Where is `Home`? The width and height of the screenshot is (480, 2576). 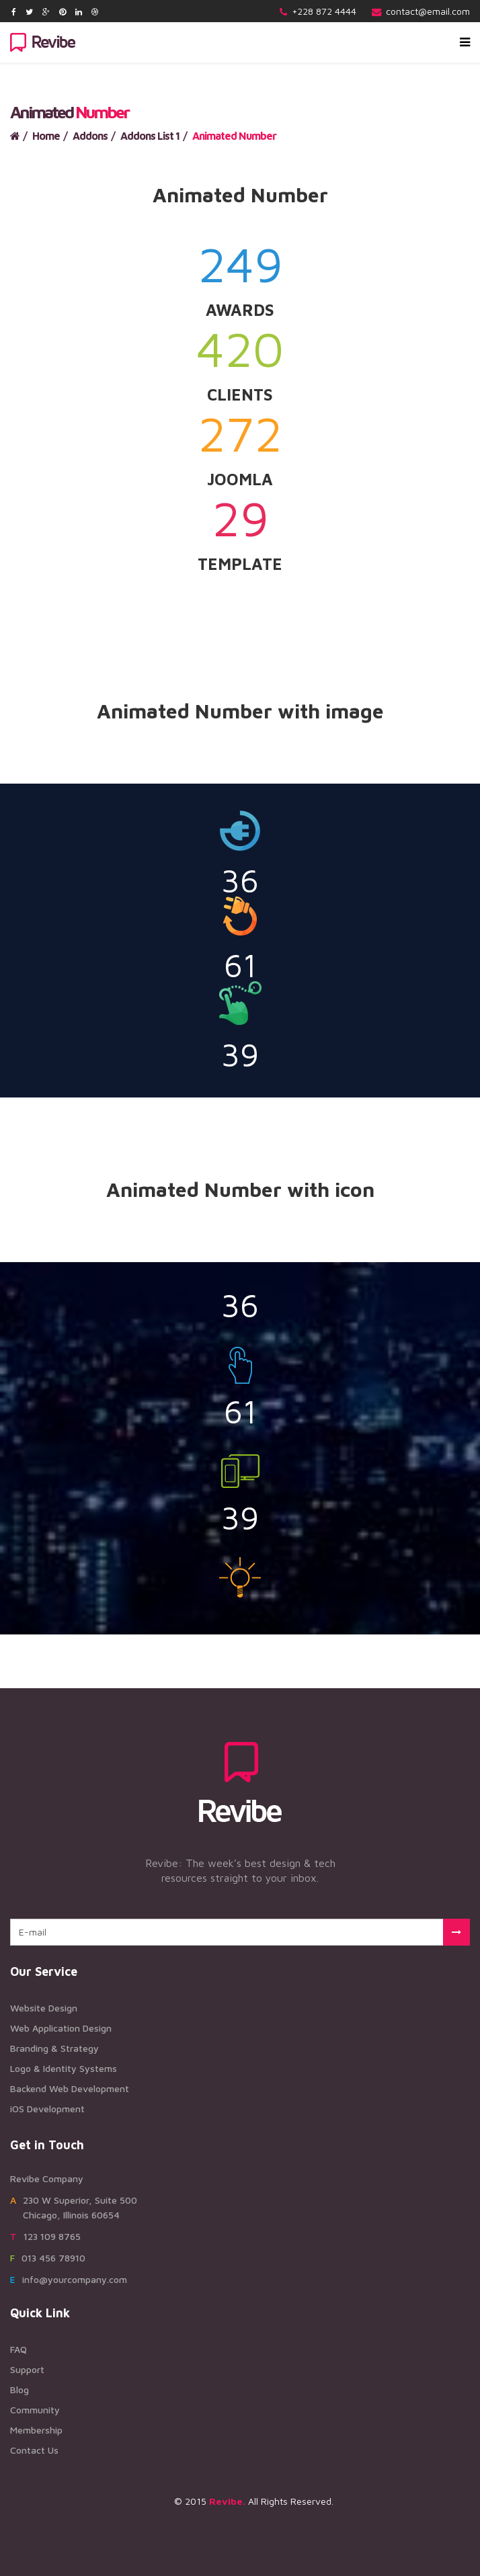 Home is located at coordinates (46, 136).